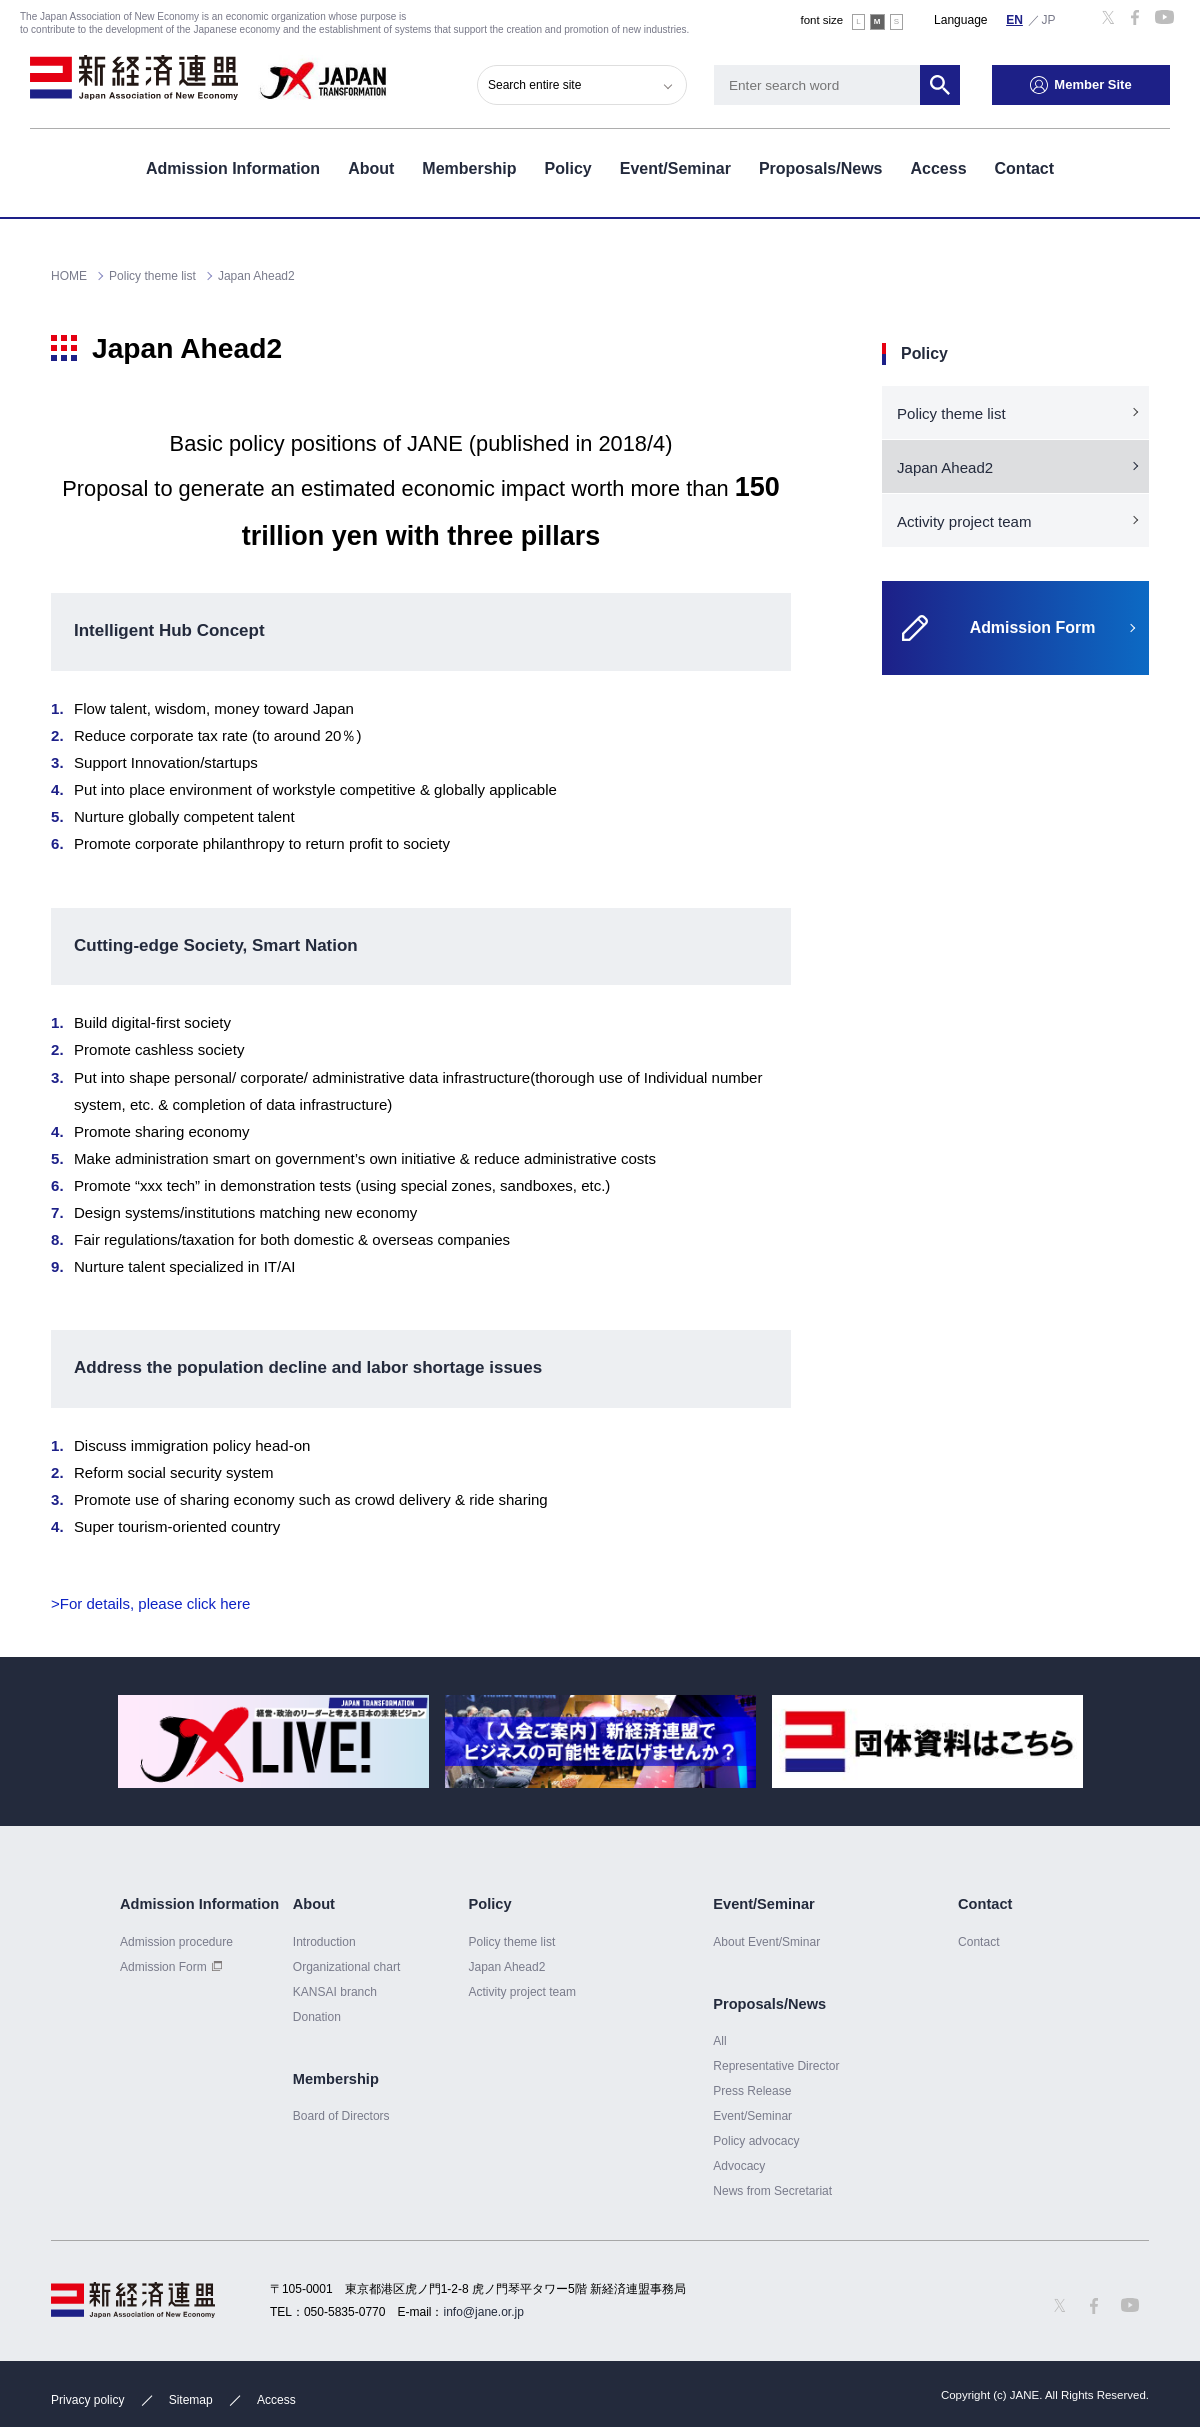 Image resolution: width=1200 pixels, height=2427 pixels. Describe the element at coordinates (756, 2141) in the screenshot. I see `Policy advocacy` at that location.